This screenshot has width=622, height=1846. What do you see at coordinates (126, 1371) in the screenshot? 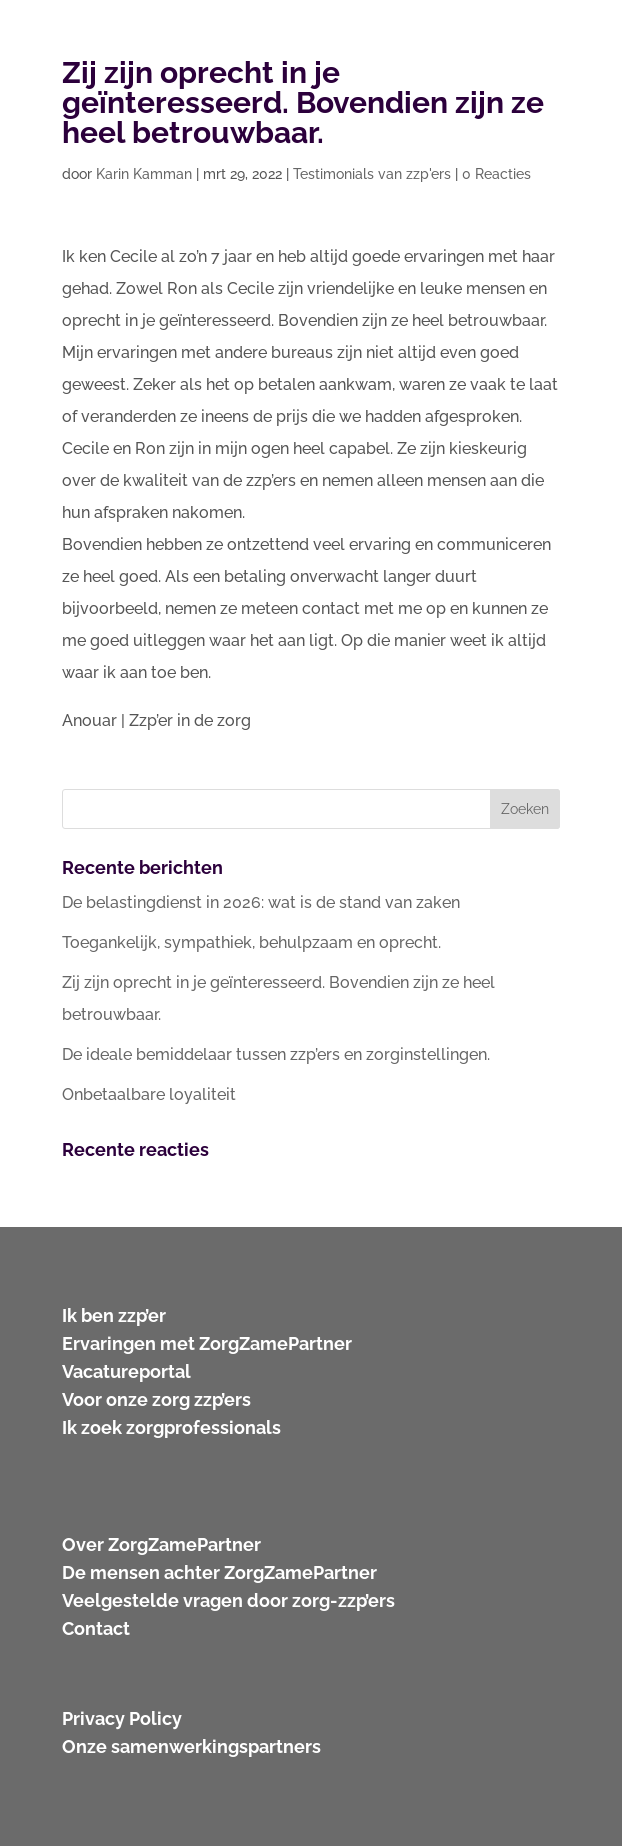
I see `Vacatureportal` at bounding box center [126, 1371].